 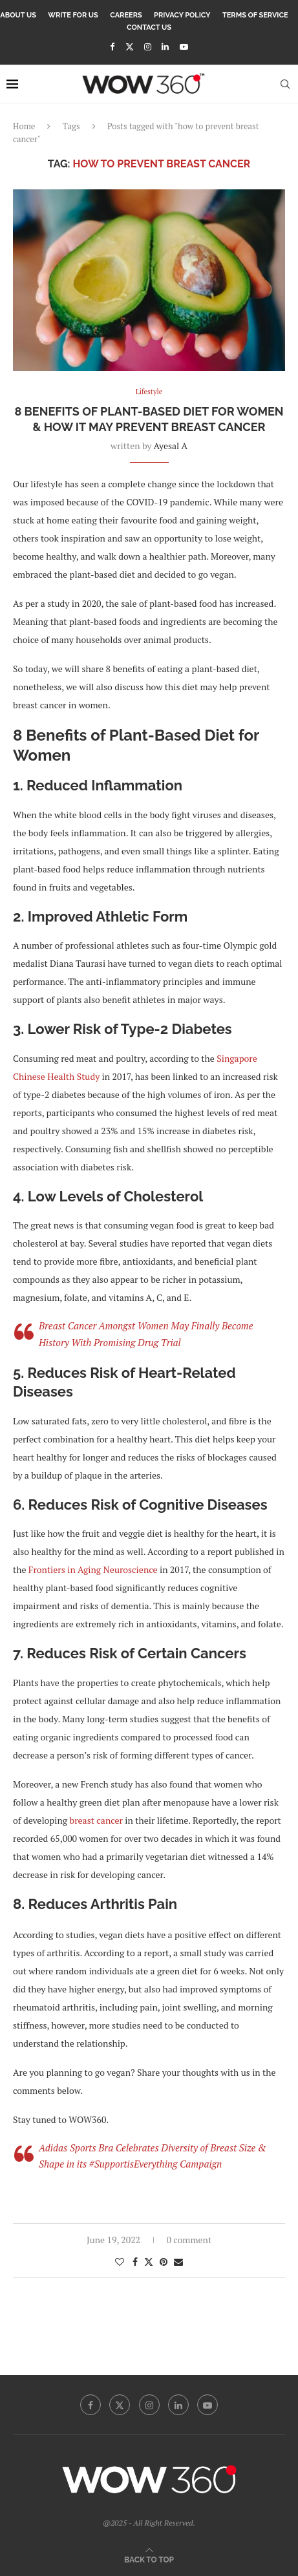 I want to click on [Facebook], so click(x=112, y=46).